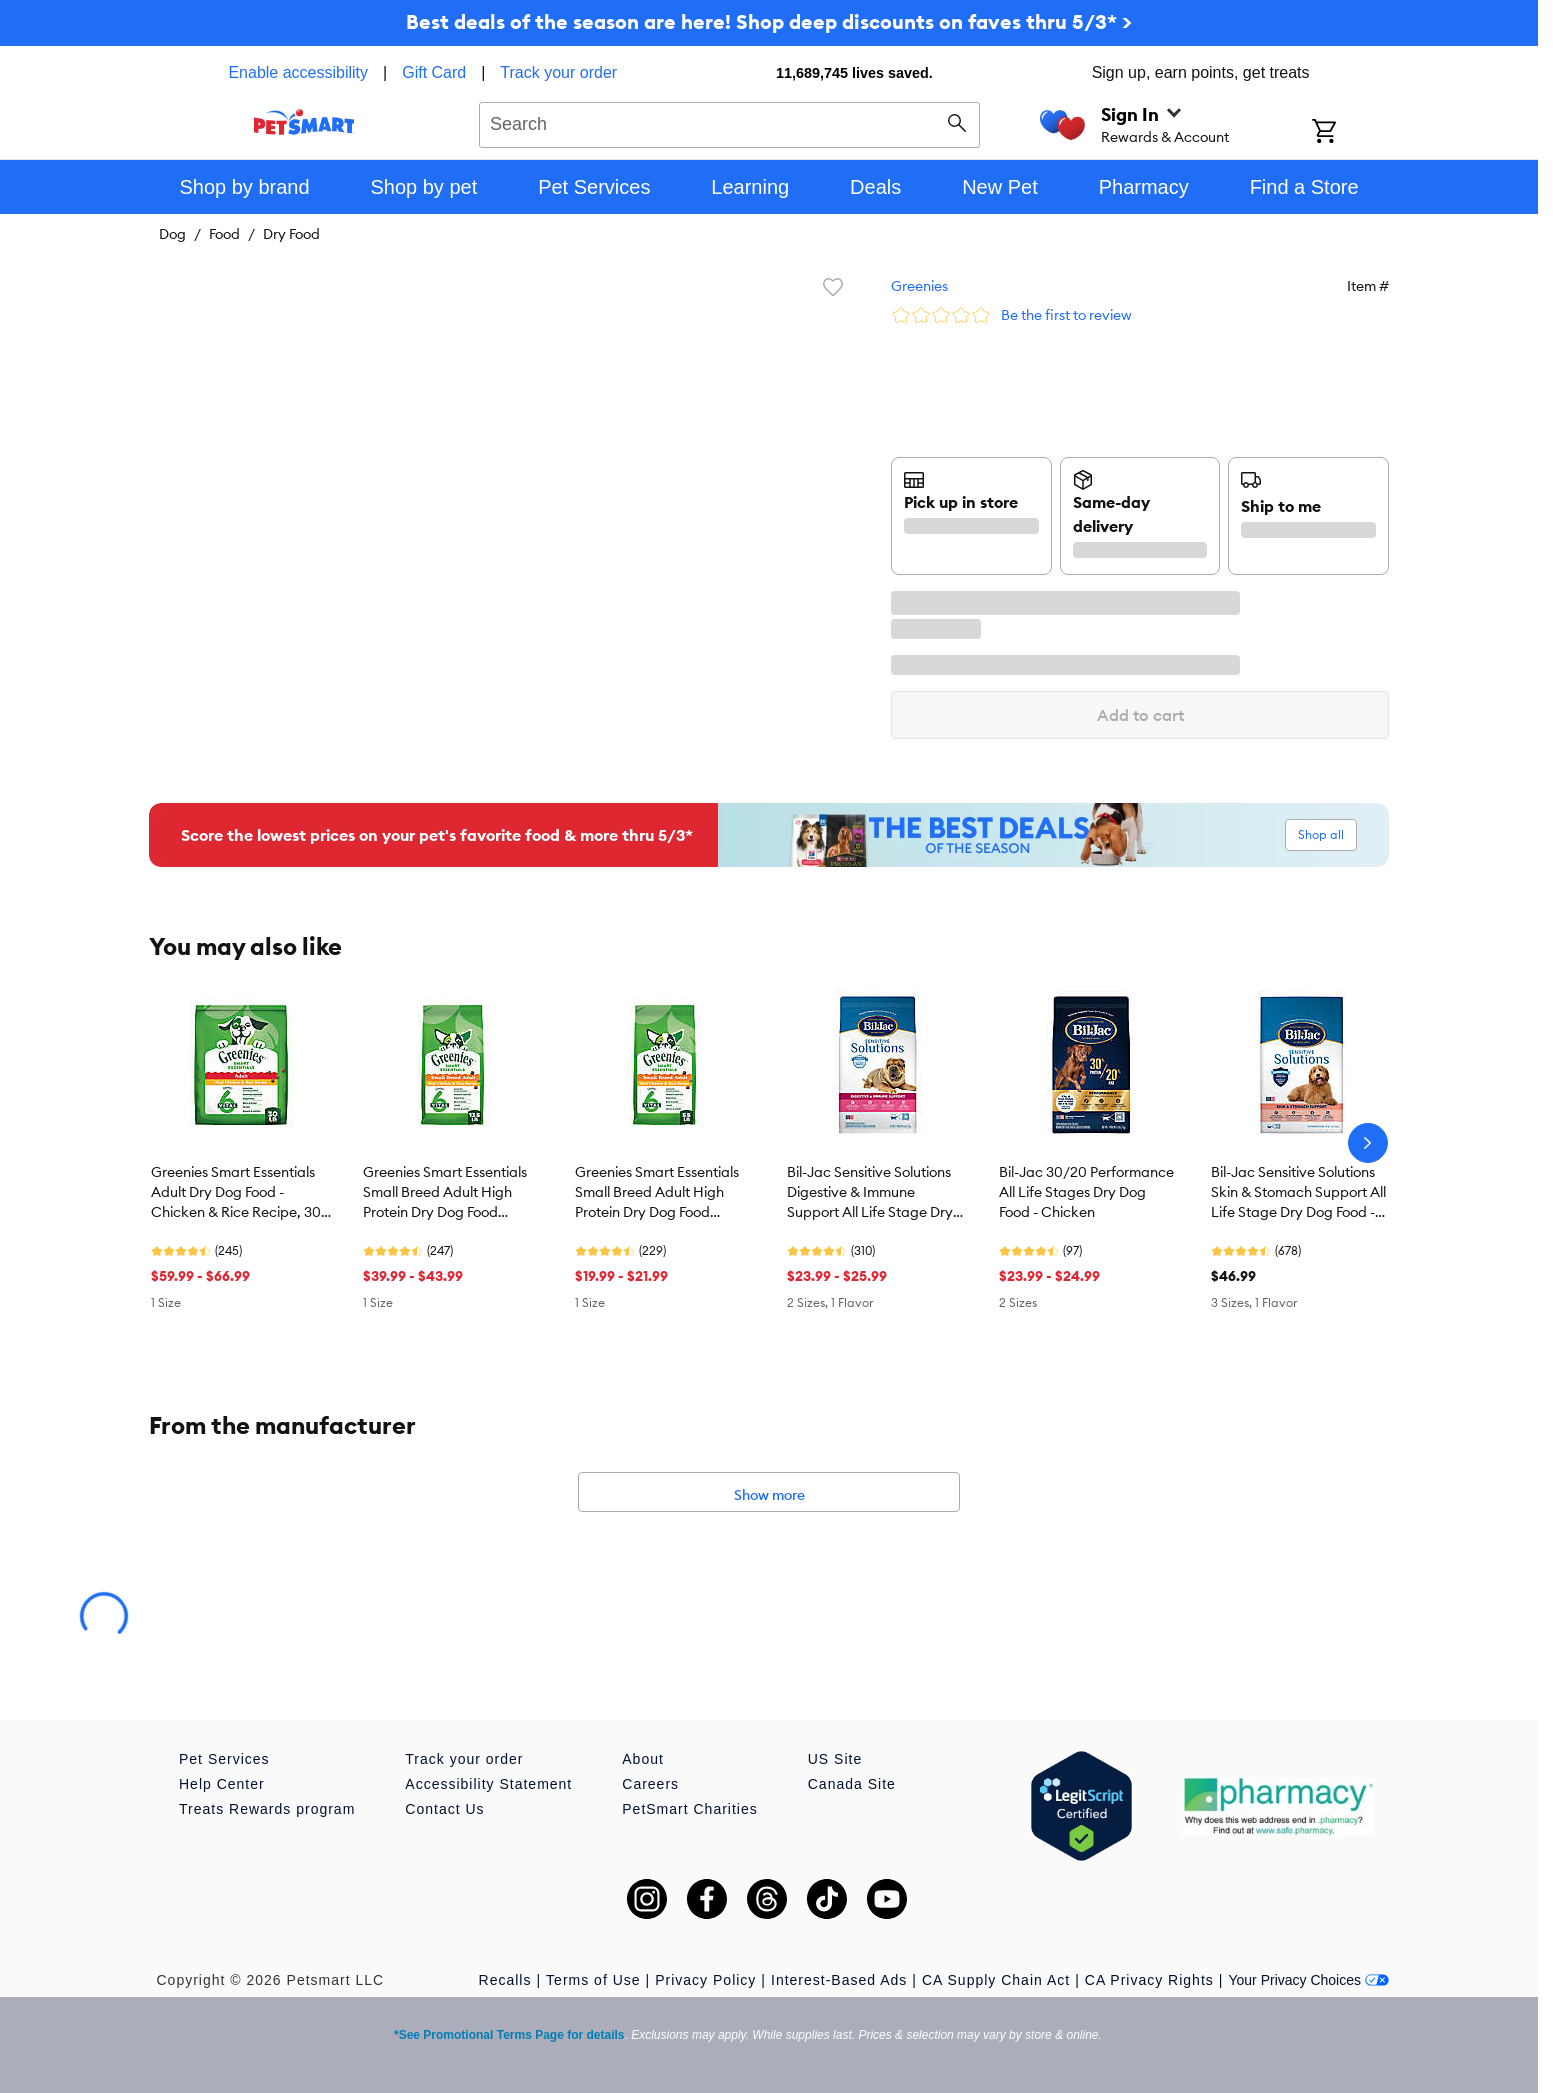 The width and height of the screenshot is (1553, 2093). What do you see at coordinates (267, 1809) in the screenshot?
I see `Treats Rewards program` at bounding box center [267, 1809].